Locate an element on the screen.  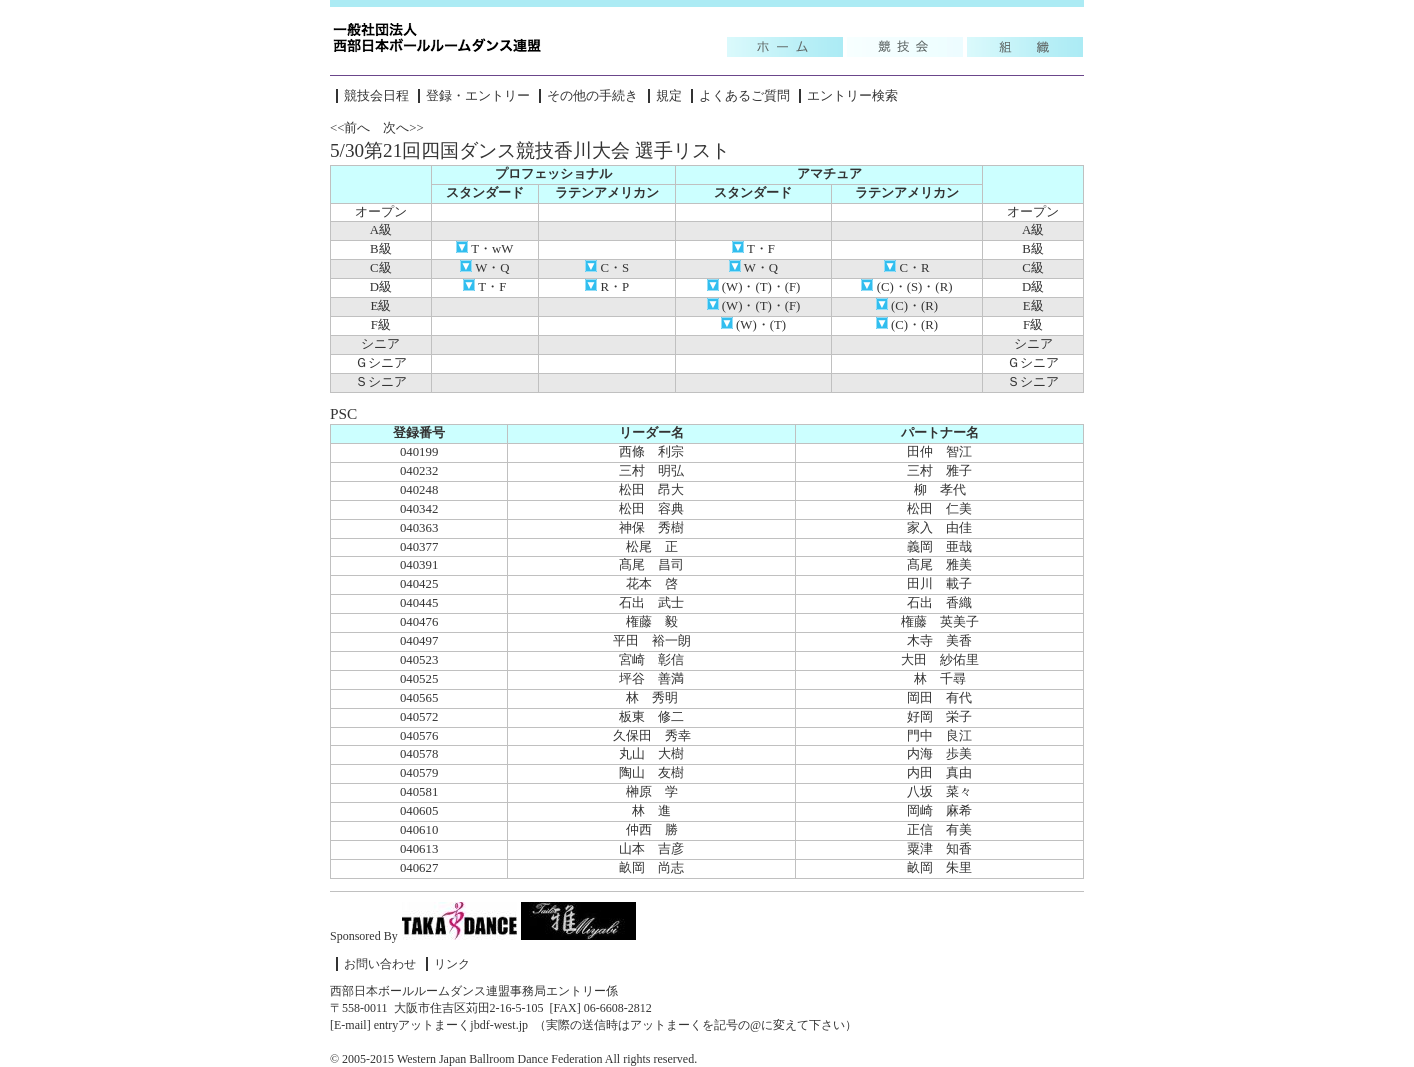
その他の手続き is located at coordinates (592, 96).